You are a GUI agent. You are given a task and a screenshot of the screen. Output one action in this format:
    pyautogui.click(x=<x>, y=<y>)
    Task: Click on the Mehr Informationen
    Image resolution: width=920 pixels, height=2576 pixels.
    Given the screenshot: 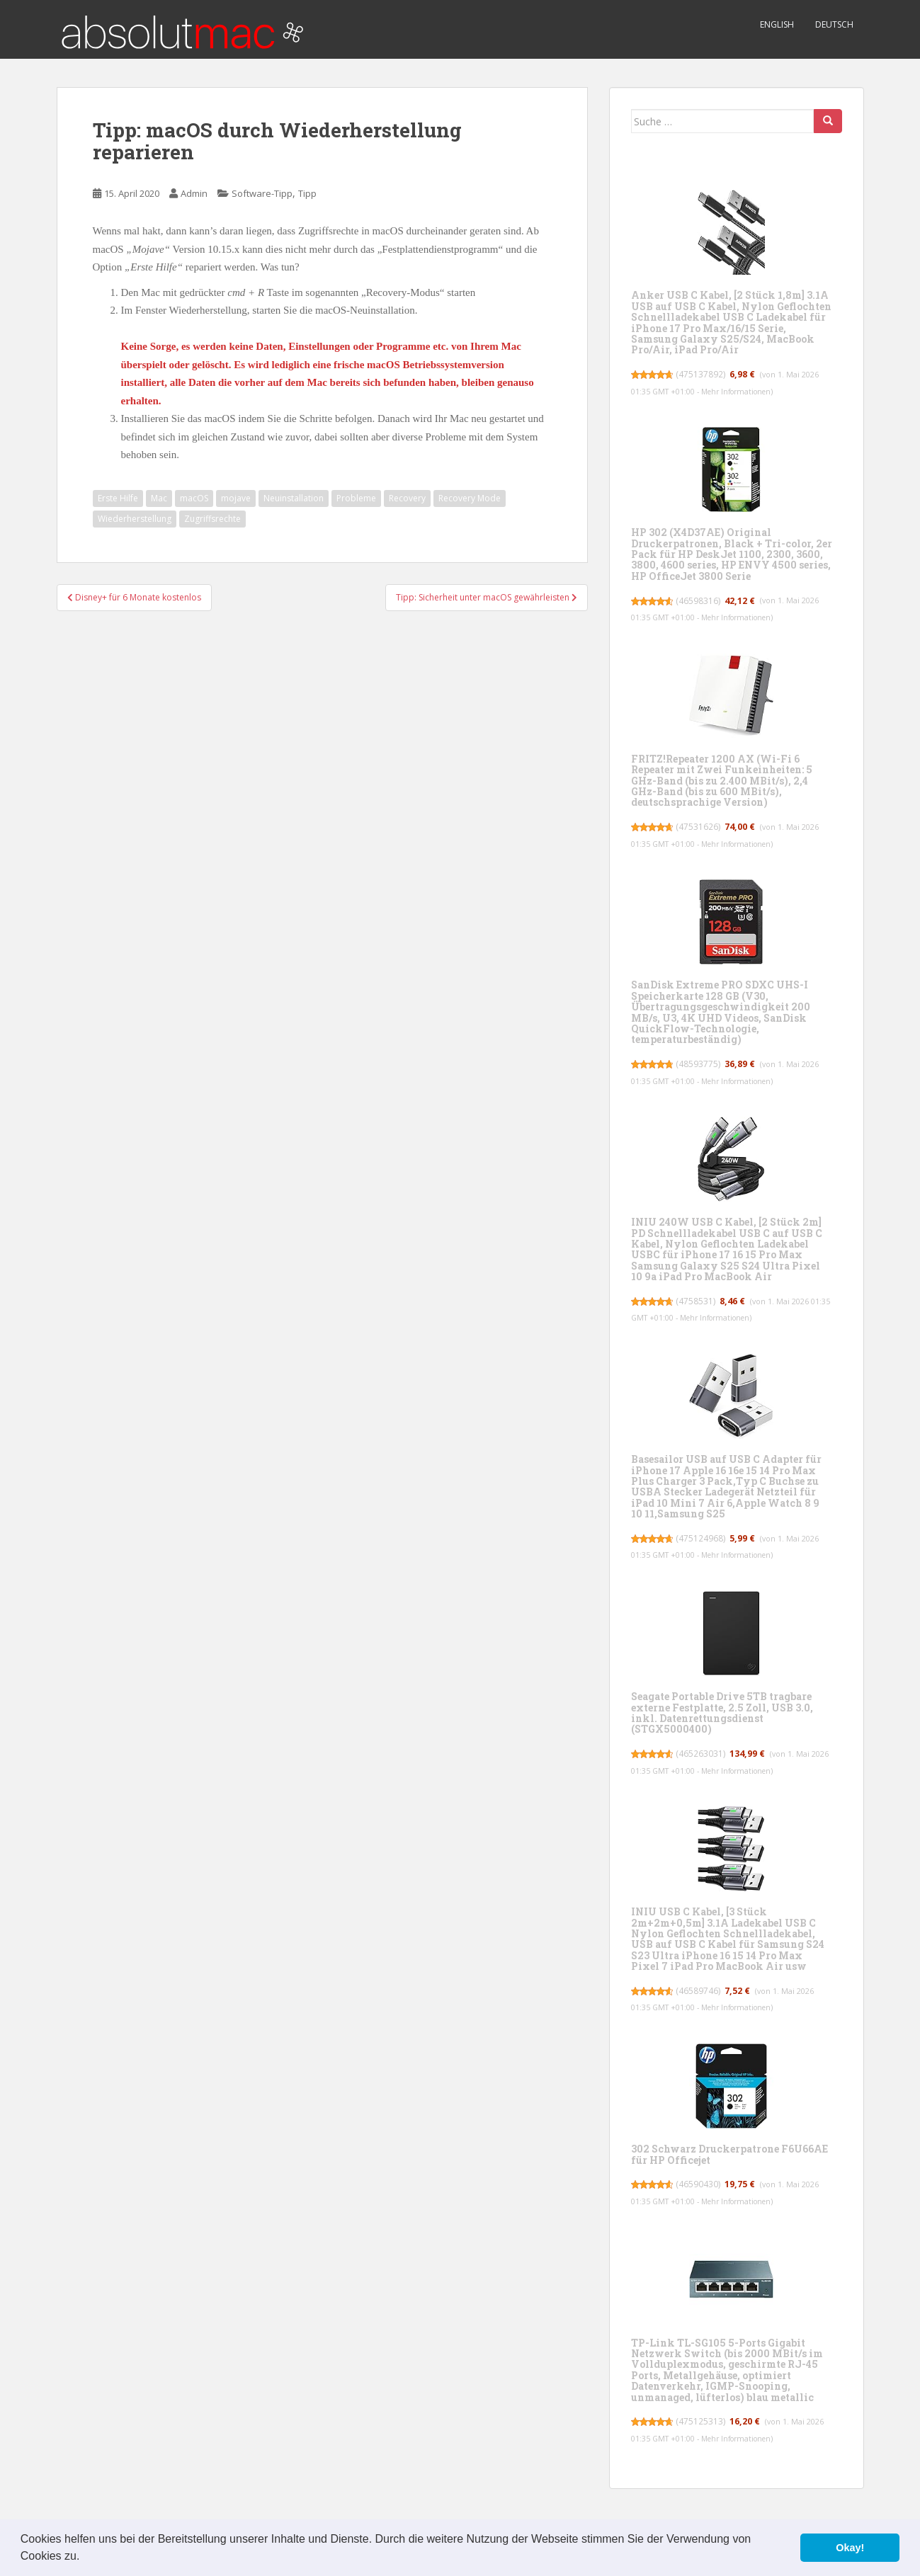 What is the action you would take?
    pyautogui.click(x=740, y=392)
    